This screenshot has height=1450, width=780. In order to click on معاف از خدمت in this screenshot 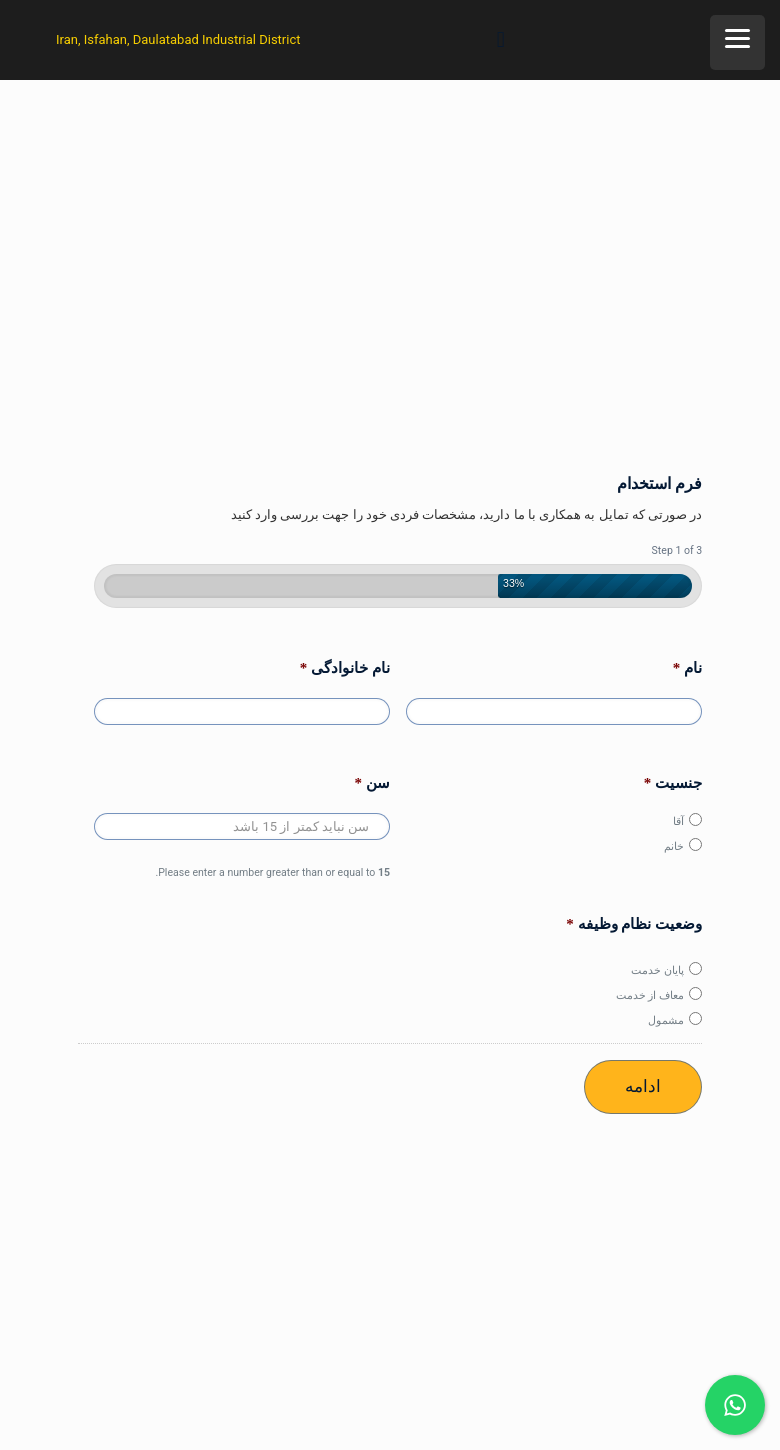, I will do `click(650, 995)`.